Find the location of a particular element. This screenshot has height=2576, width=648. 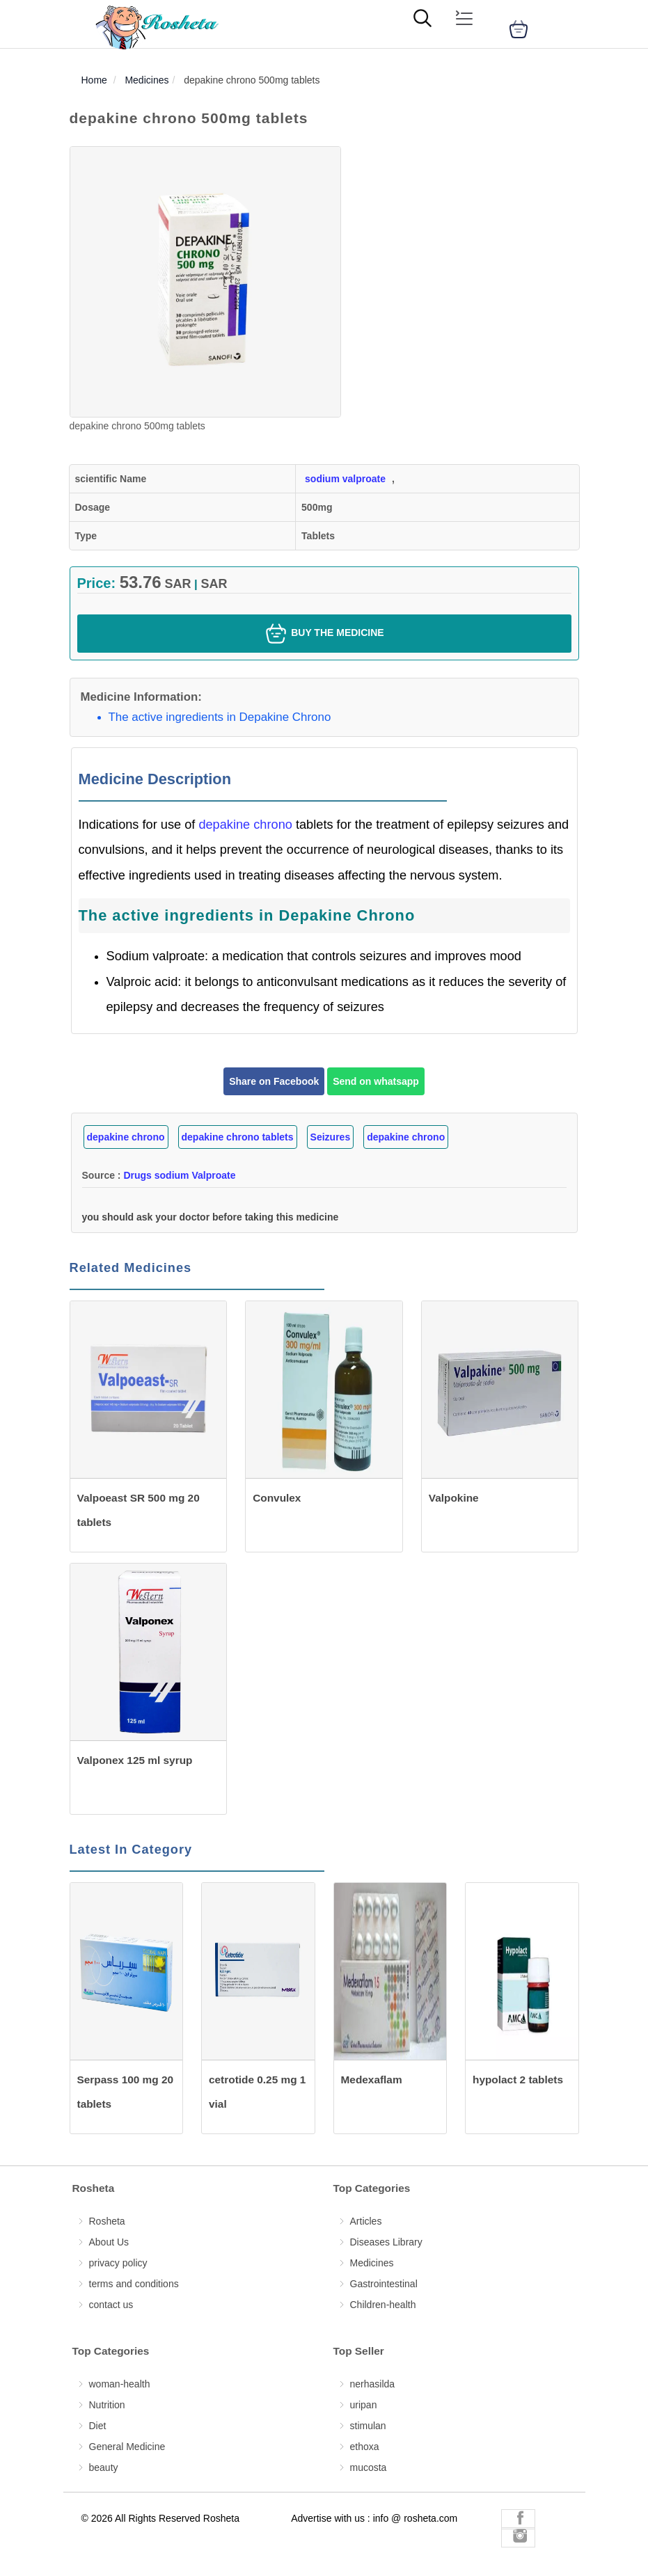

Nutrition is located at coordinates (107, 2404).